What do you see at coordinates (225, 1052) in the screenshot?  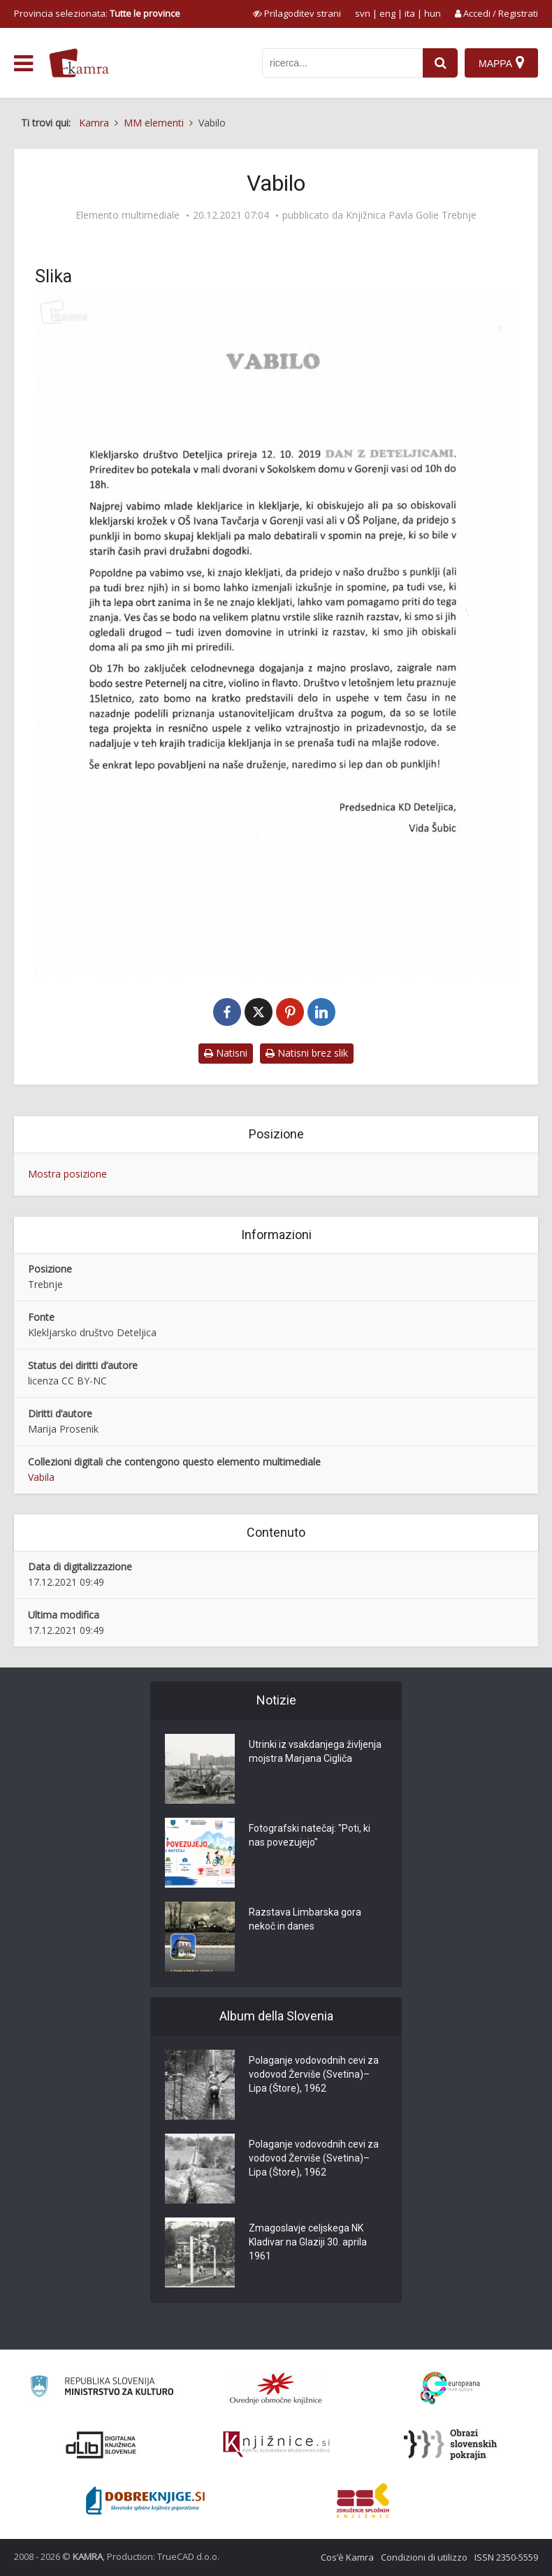 I see `Natisni` at bounding box center [225, 1052].